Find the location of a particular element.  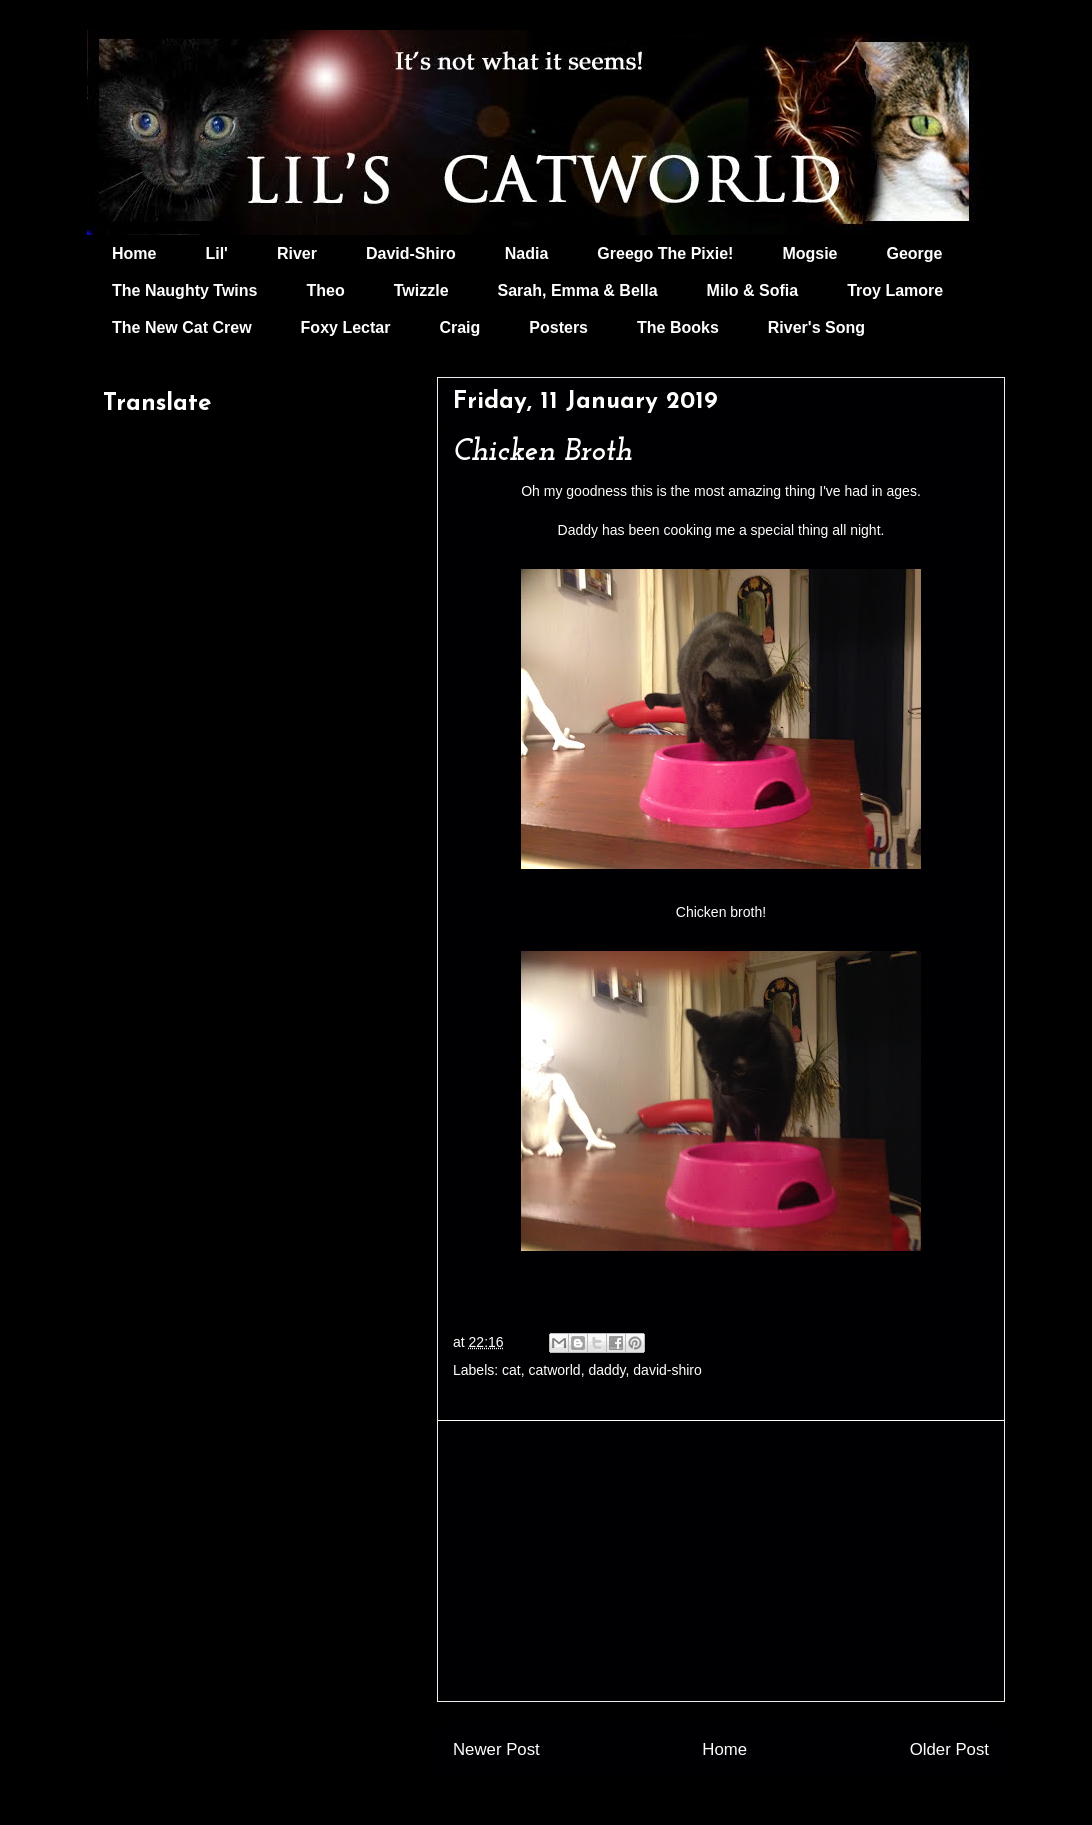

George is located at coordinates (915, 253).